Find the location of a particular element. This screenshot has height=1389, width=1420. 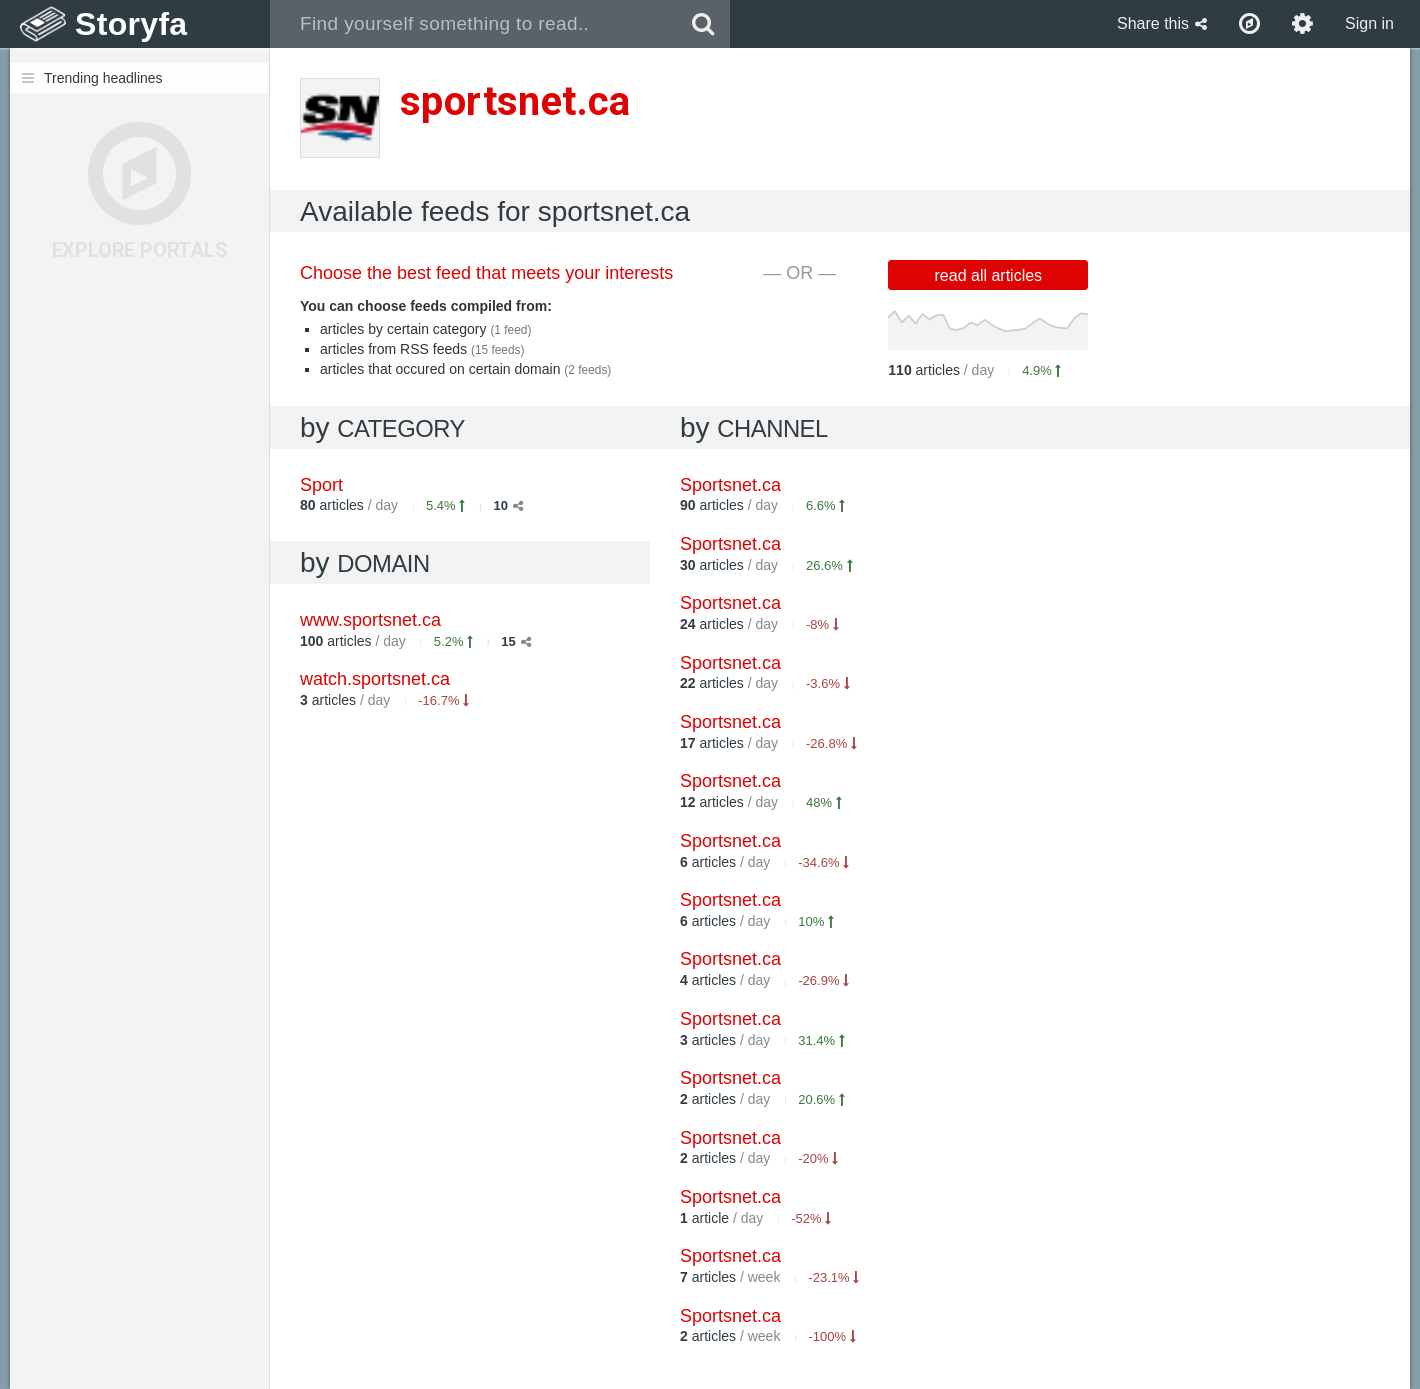

Sign in is located at coordinates (1369, 23).